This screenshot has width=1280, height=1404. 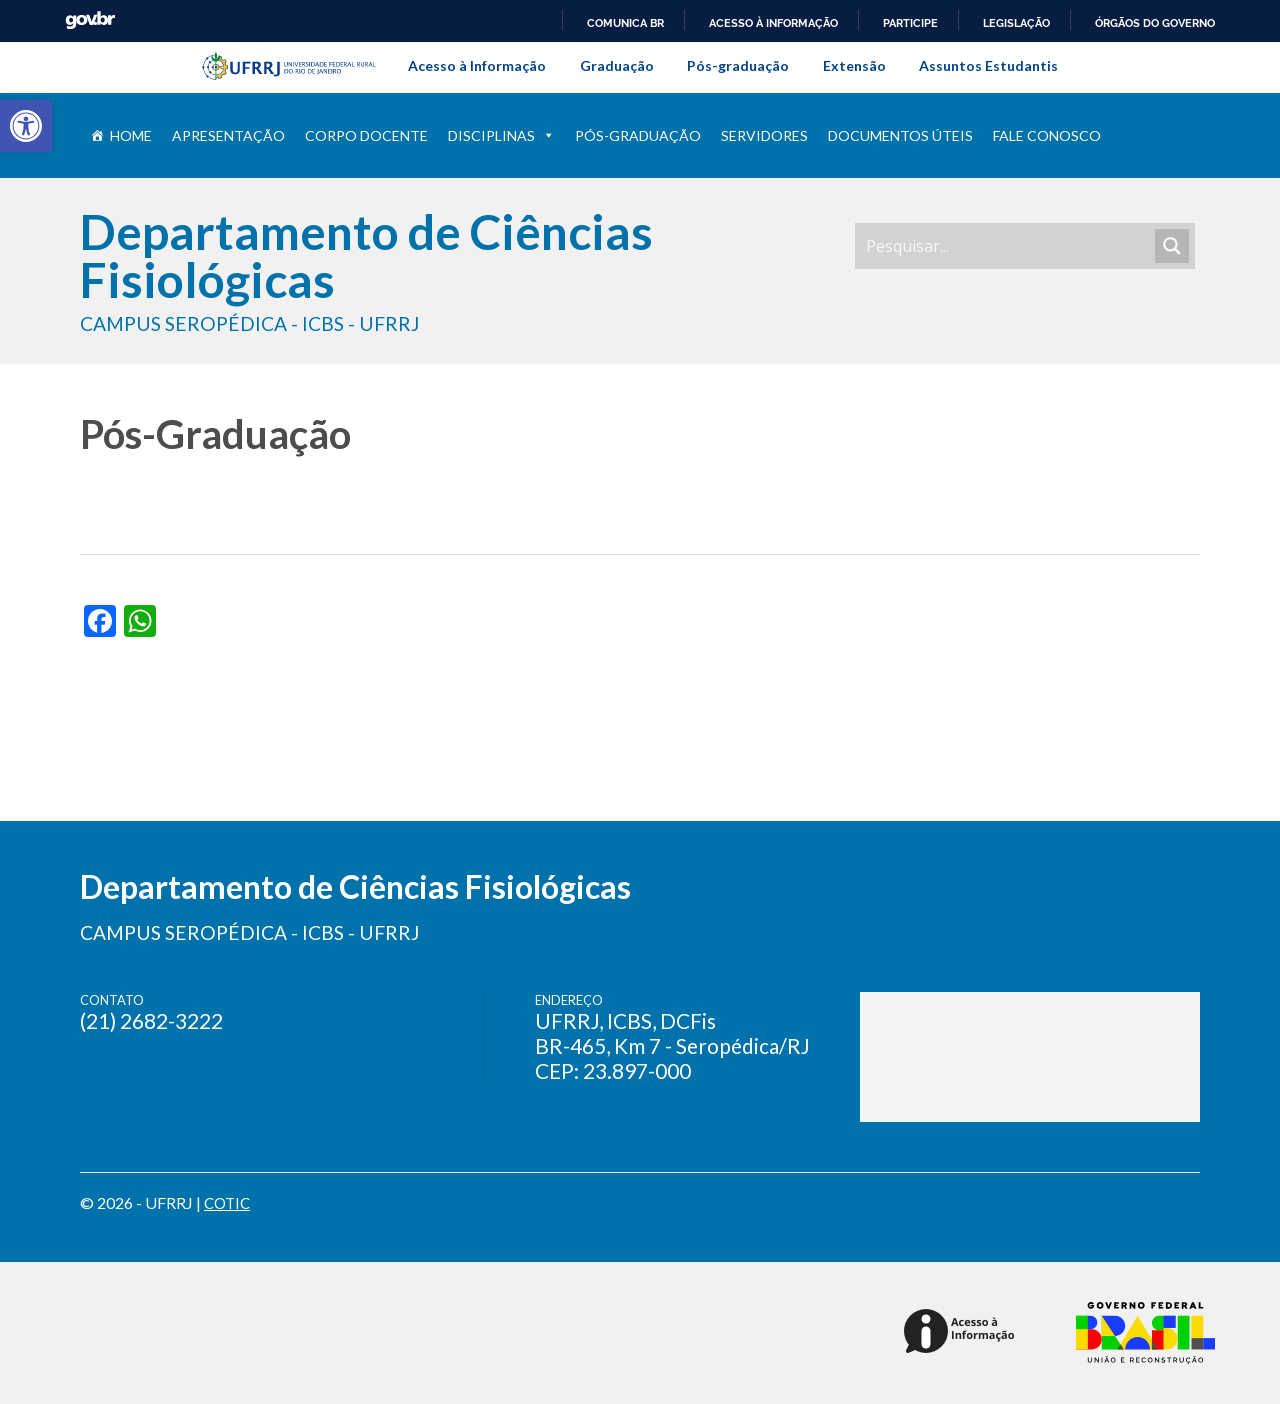 What do you see at coordinates (1047, 135) in the screenshot?
I see `Fale conosco` at bounding box center [1047, 135].